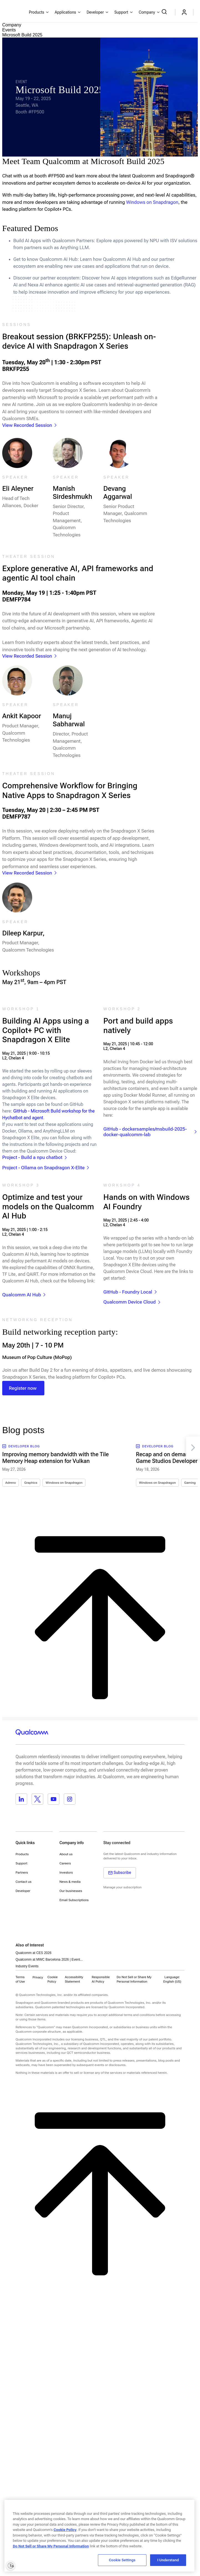 The height and width of the screenshot is (2576, 200). I want to click on Adreno, so click(10, 1483).